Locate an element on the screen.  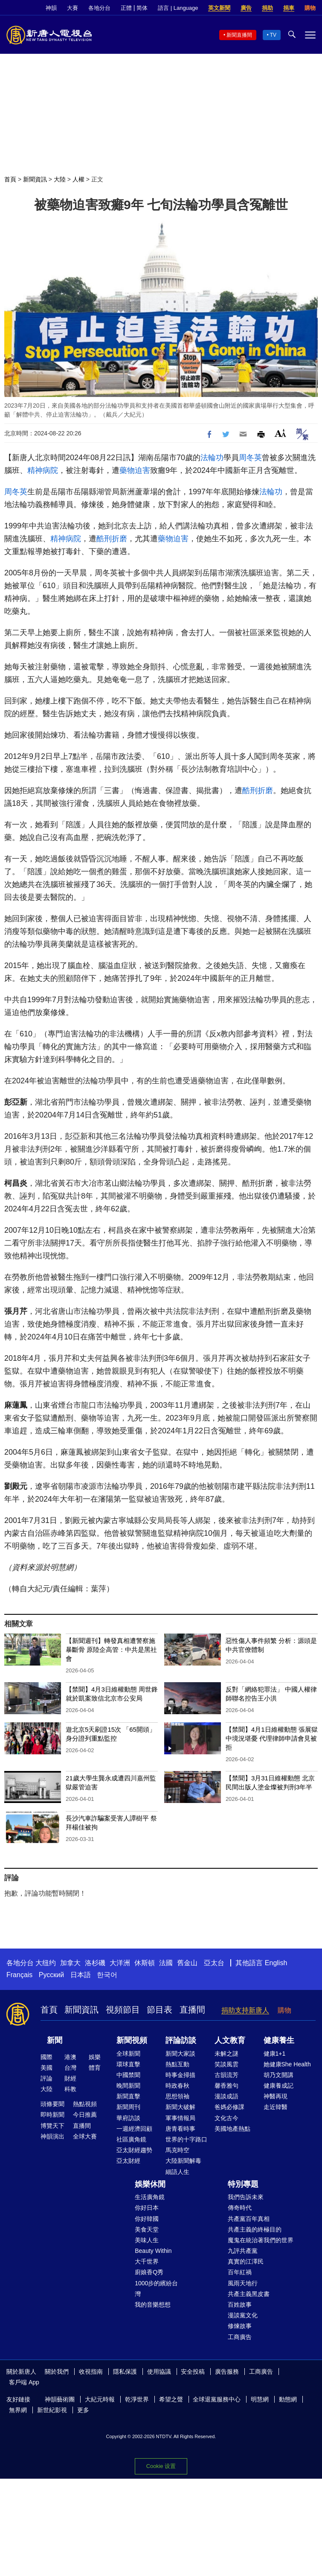
細語人生 is located at coordinates (177, 2171).